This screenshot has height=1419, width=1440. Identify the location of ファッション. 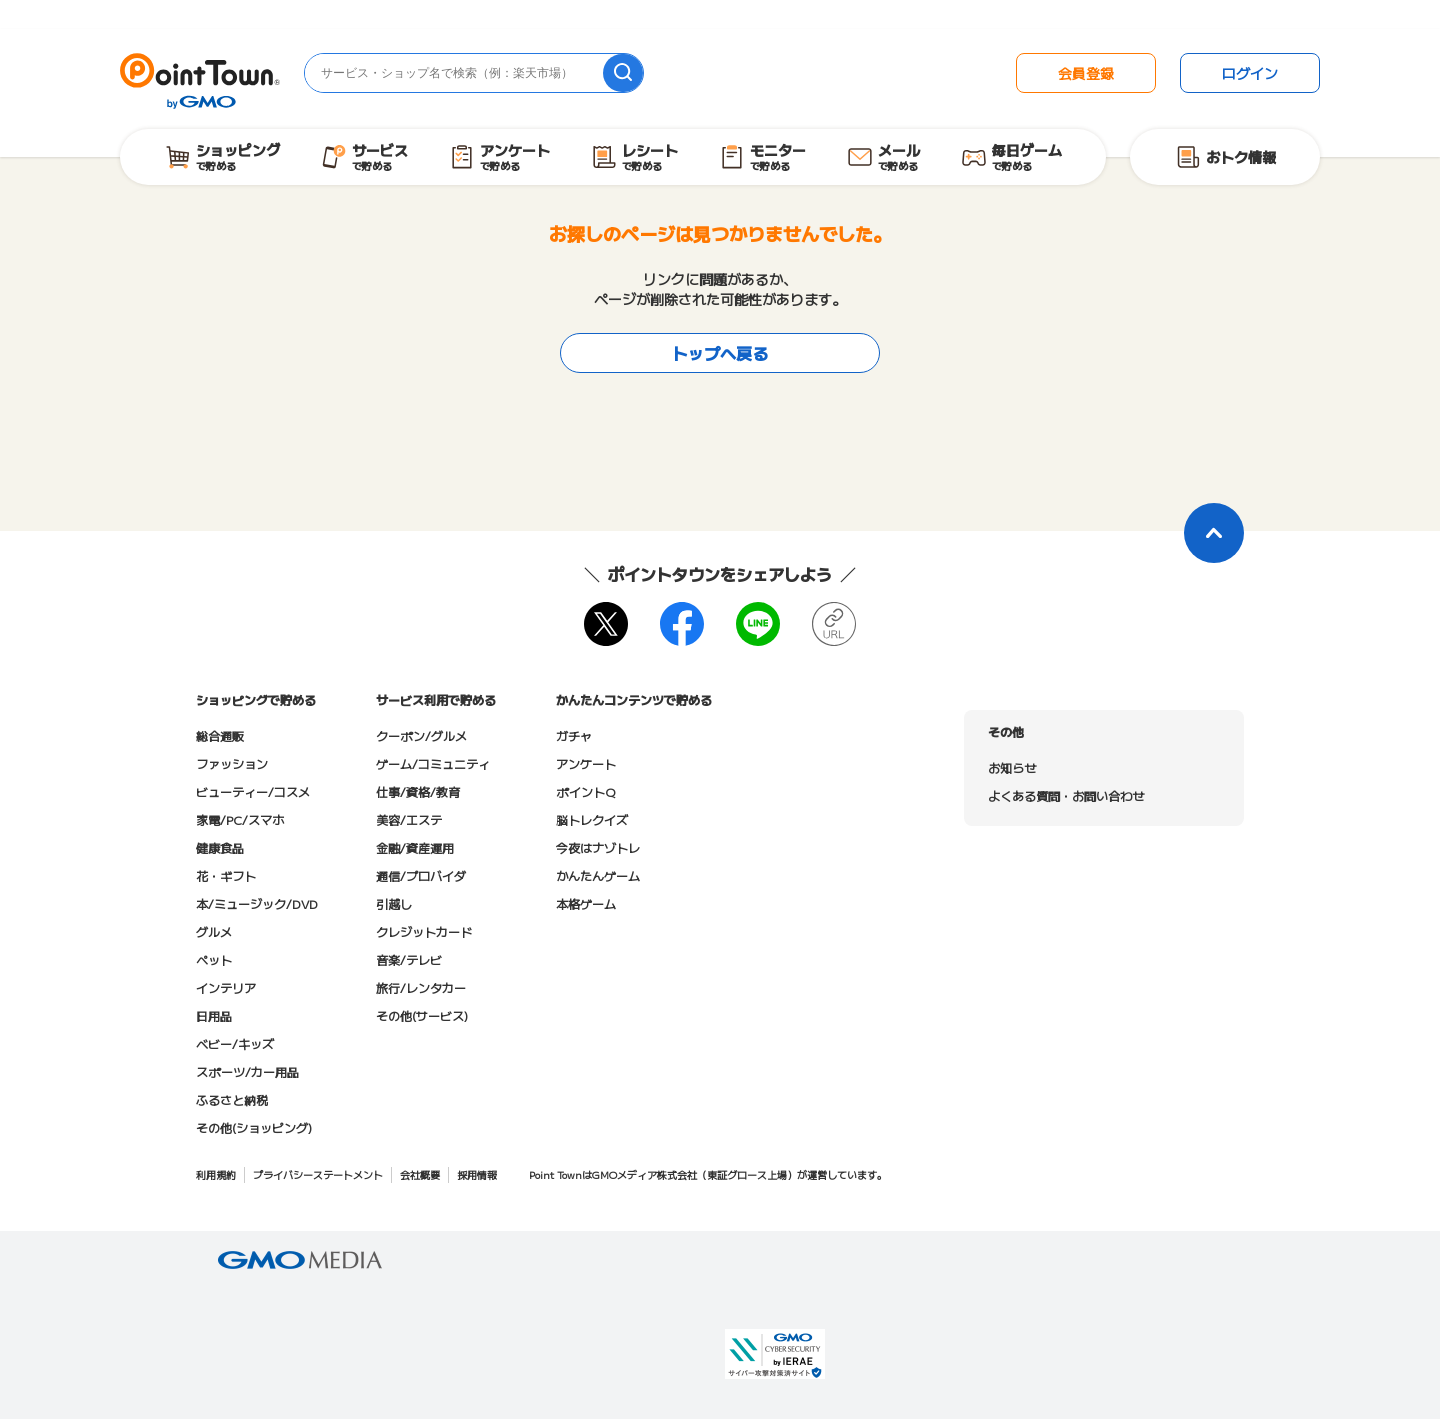
(232, 763).